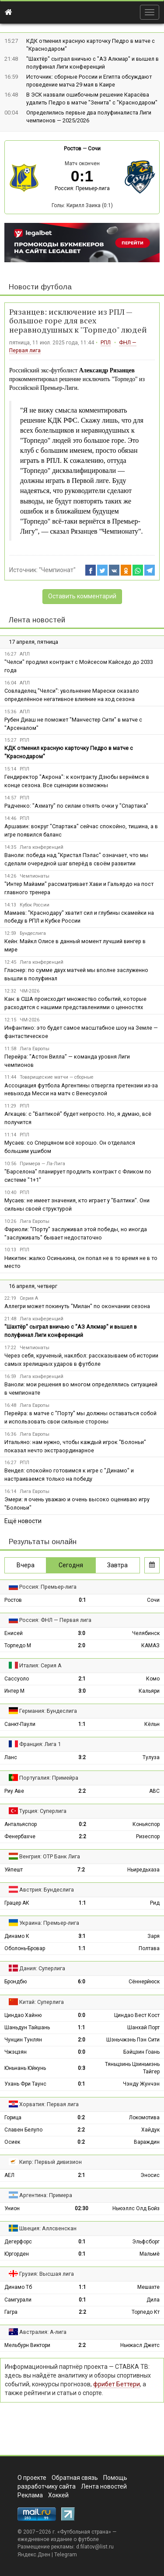 The height and width of the screenshot is (2576, 164). I want to click on 2:2, so click(82, 1791).